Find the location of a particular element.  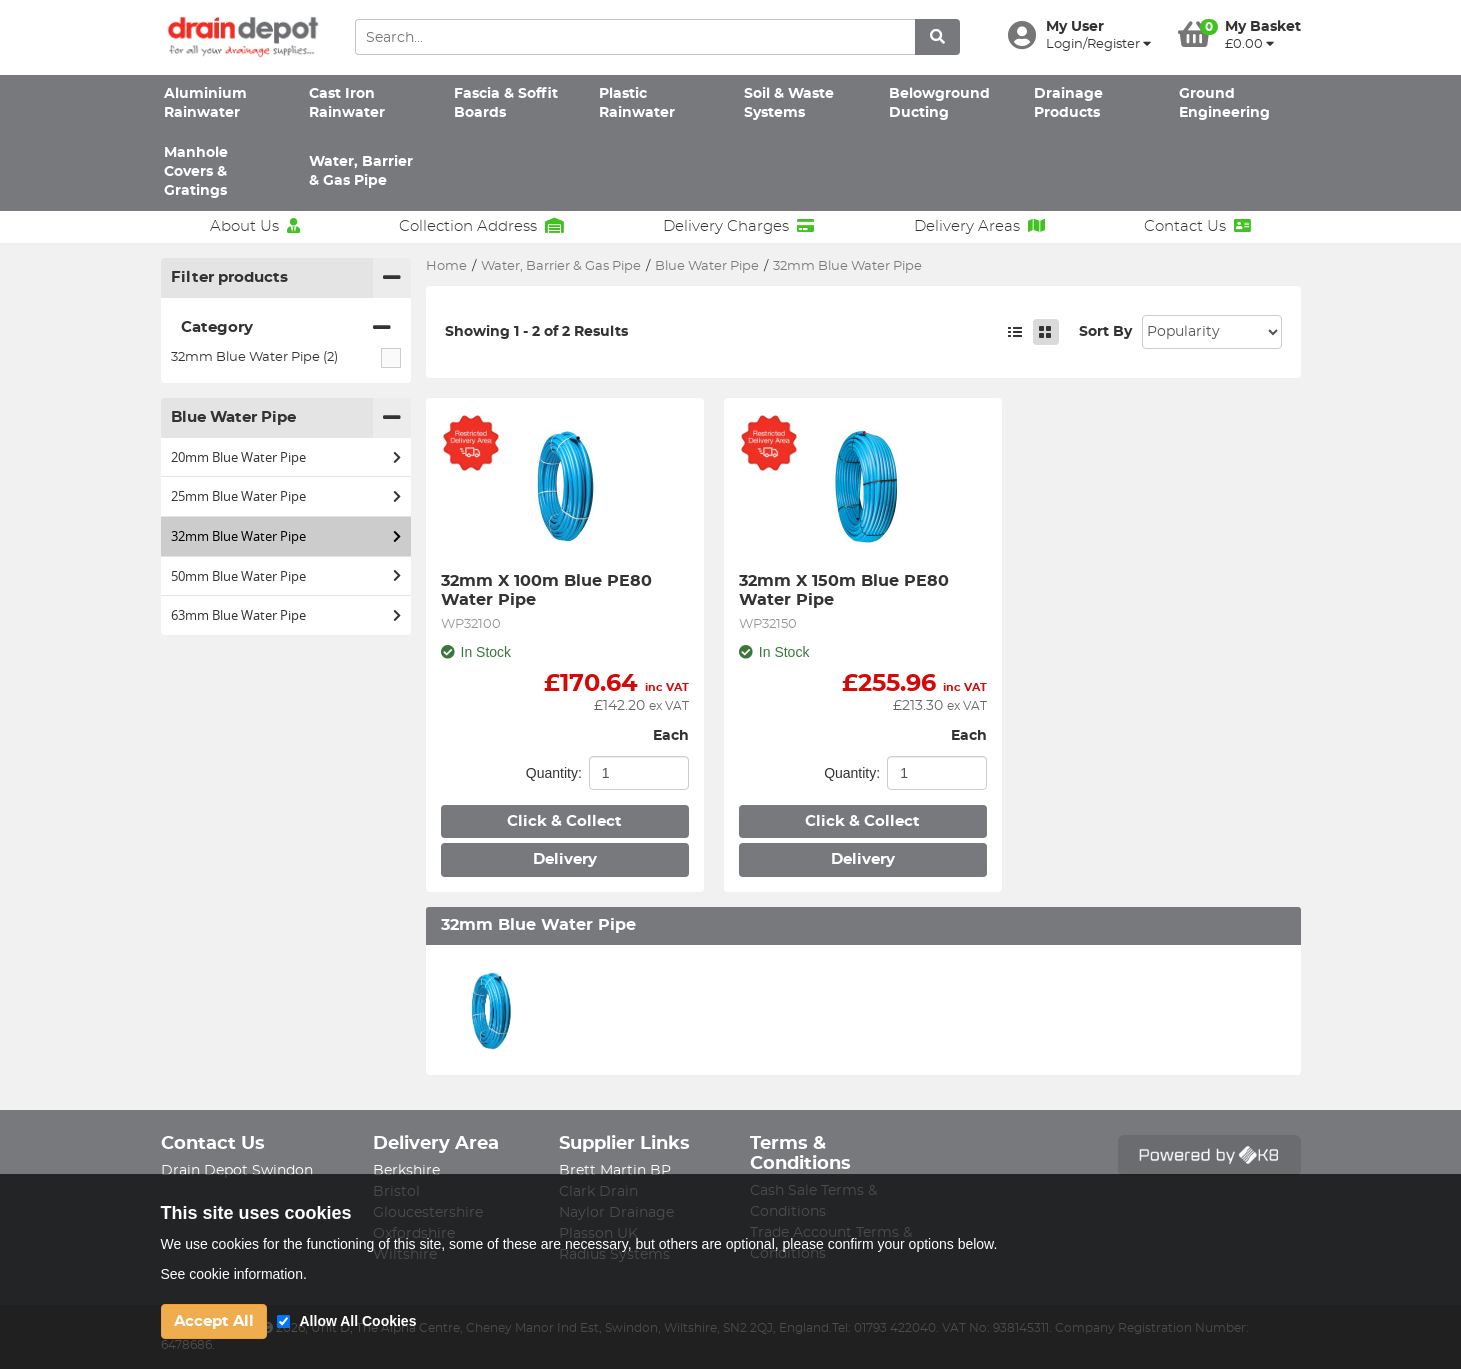

Soil & Waste Systems is located at coordinates (789, 103).